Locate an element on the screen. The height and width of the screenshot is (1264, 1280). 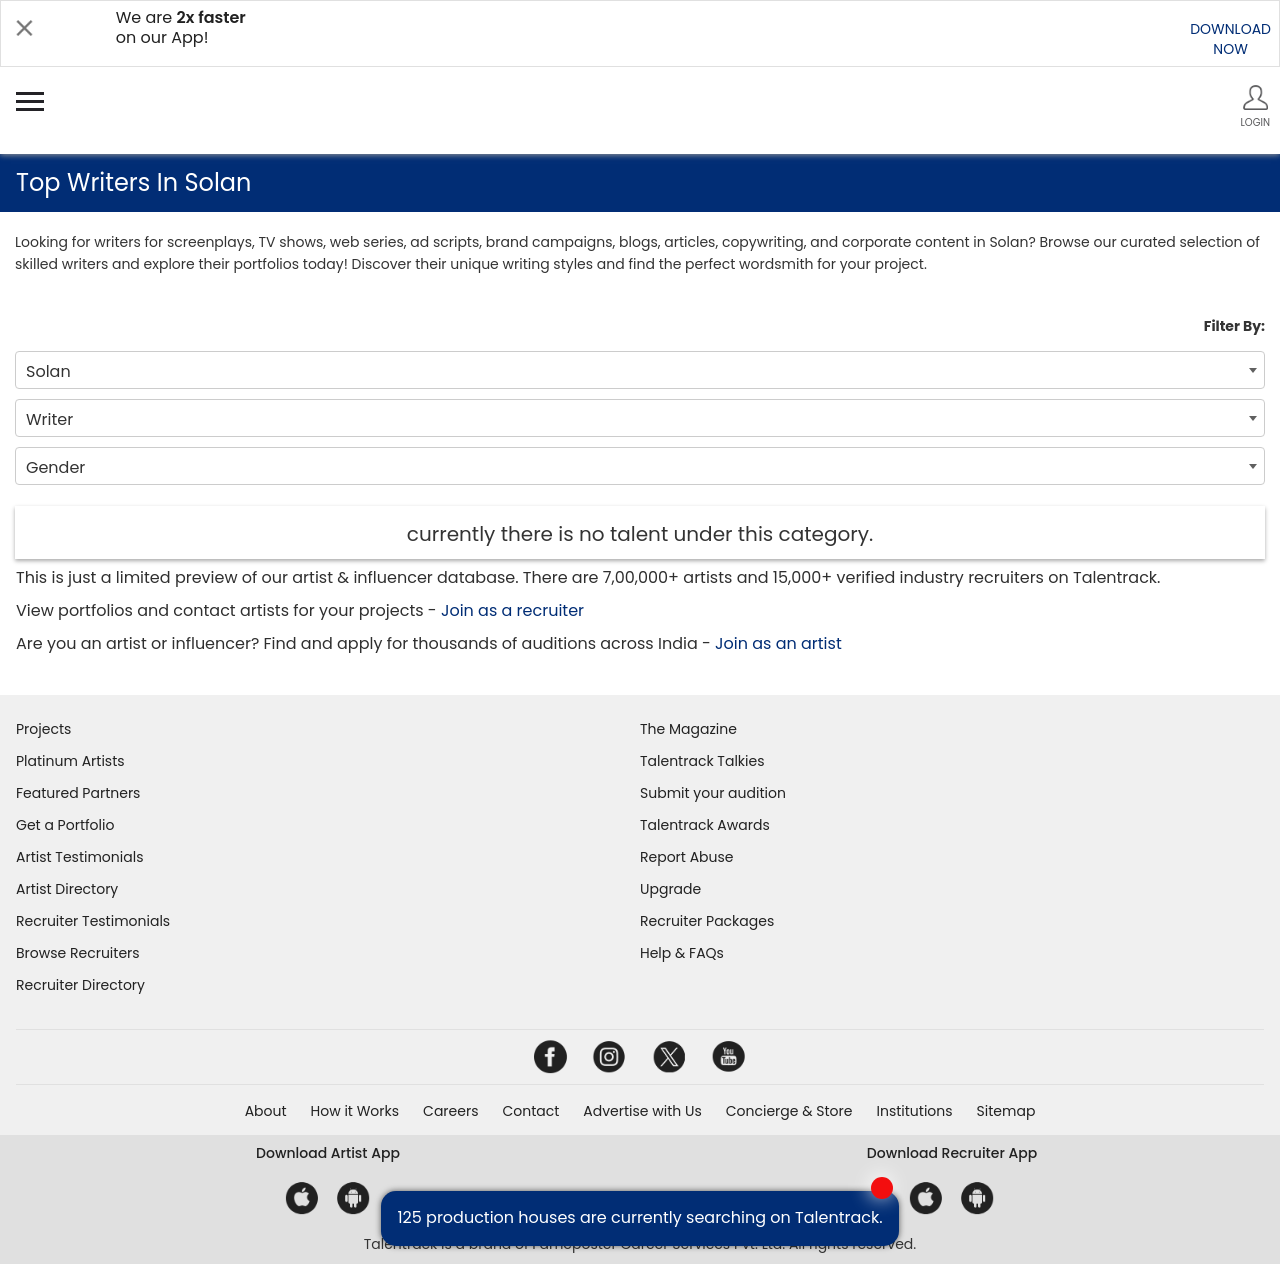
The Magazine is located at coordinates (688, 729).